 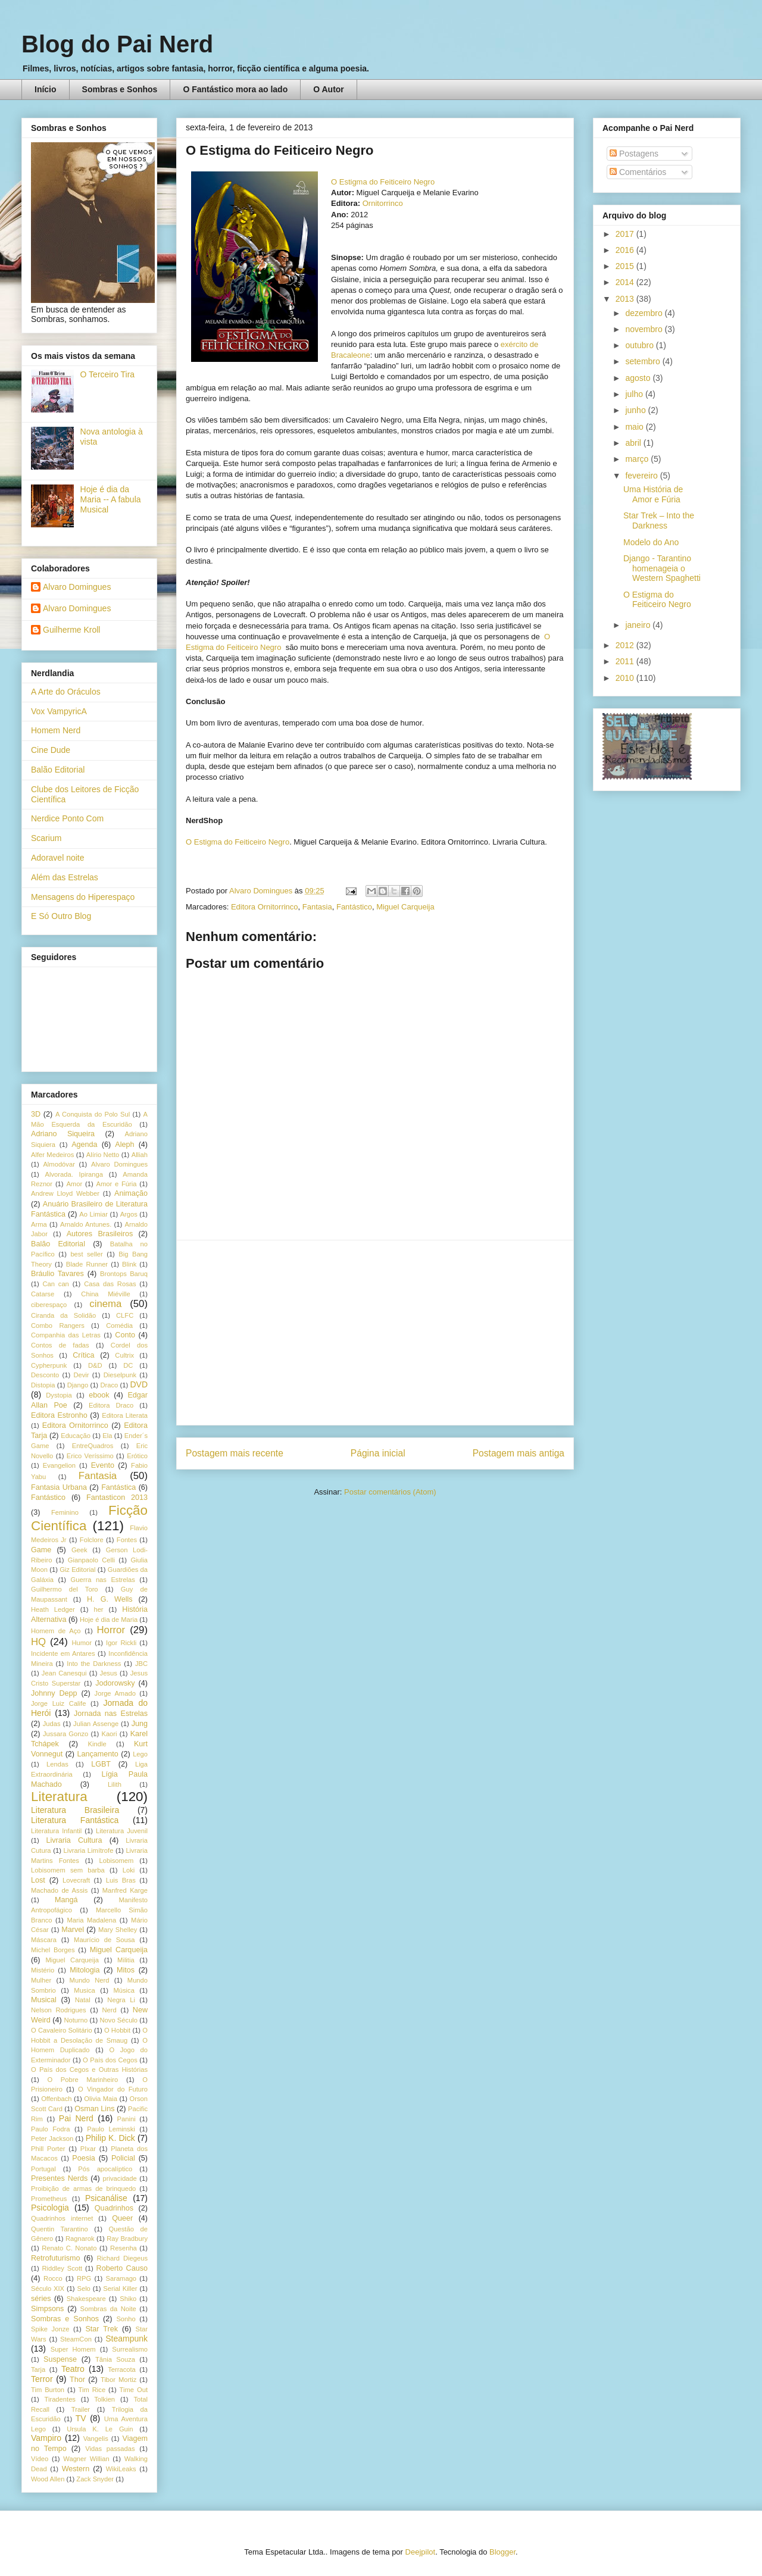 I want to click on Terror, so click(x=42, y=2379).